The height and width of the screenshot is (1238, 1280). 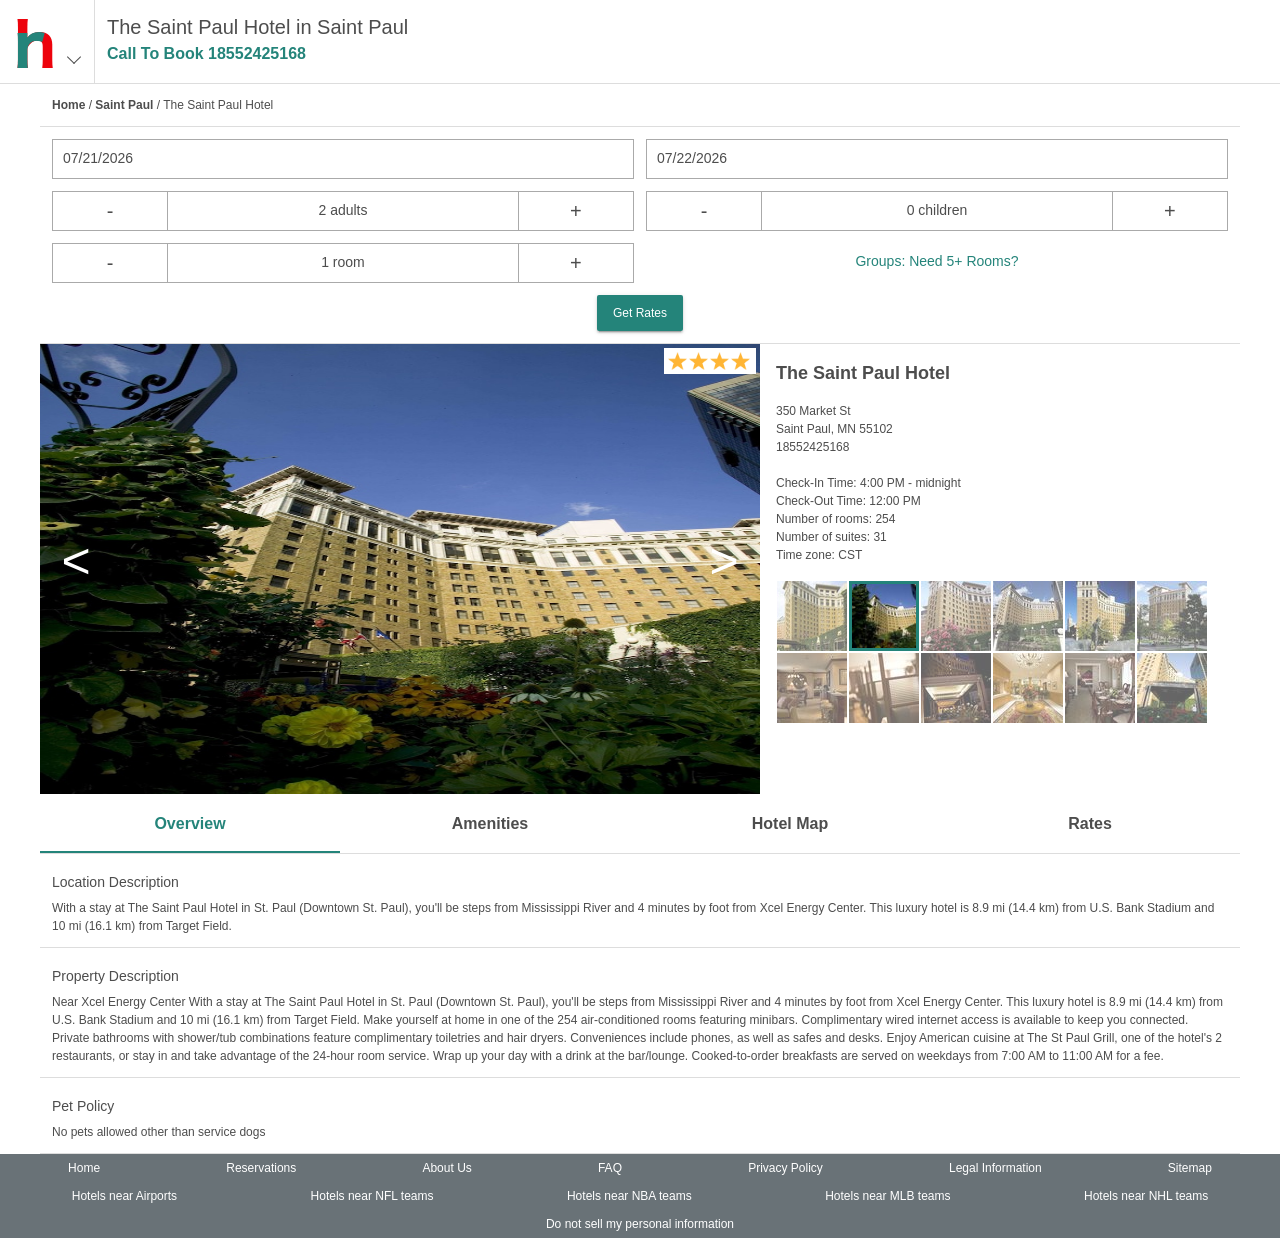 What do you see at coordinates (936, 261) in the screenshot?
I see `Groups: Need 5+ Rooms?` at bounding box center [936, 261].